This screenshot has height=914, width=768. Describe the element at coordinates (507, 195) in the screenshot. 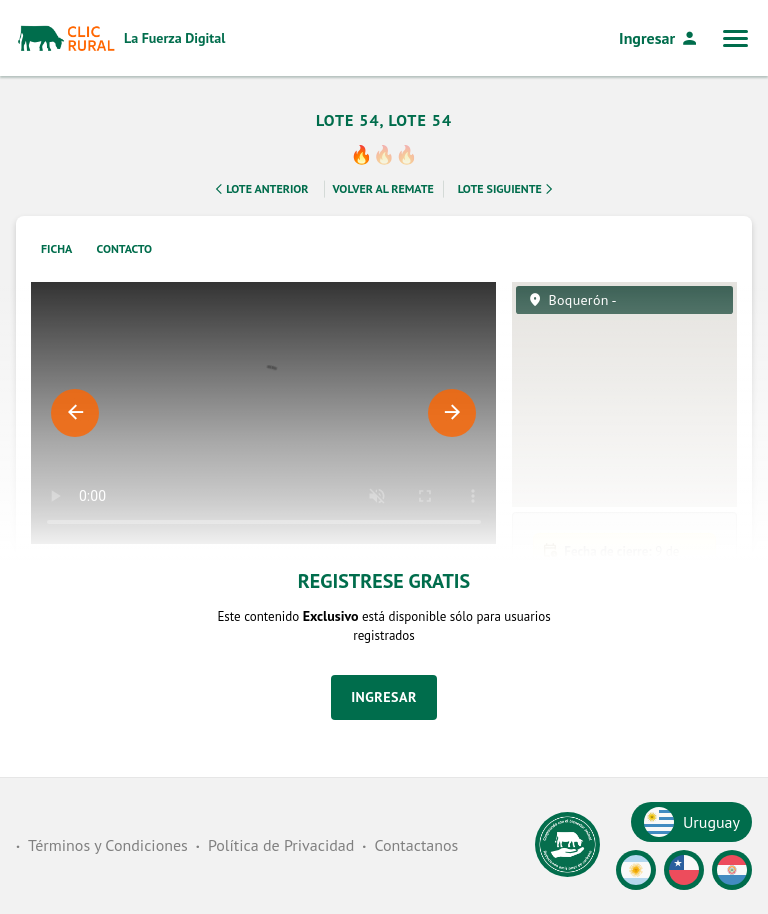

I see `Lote Siguiente` at that location.